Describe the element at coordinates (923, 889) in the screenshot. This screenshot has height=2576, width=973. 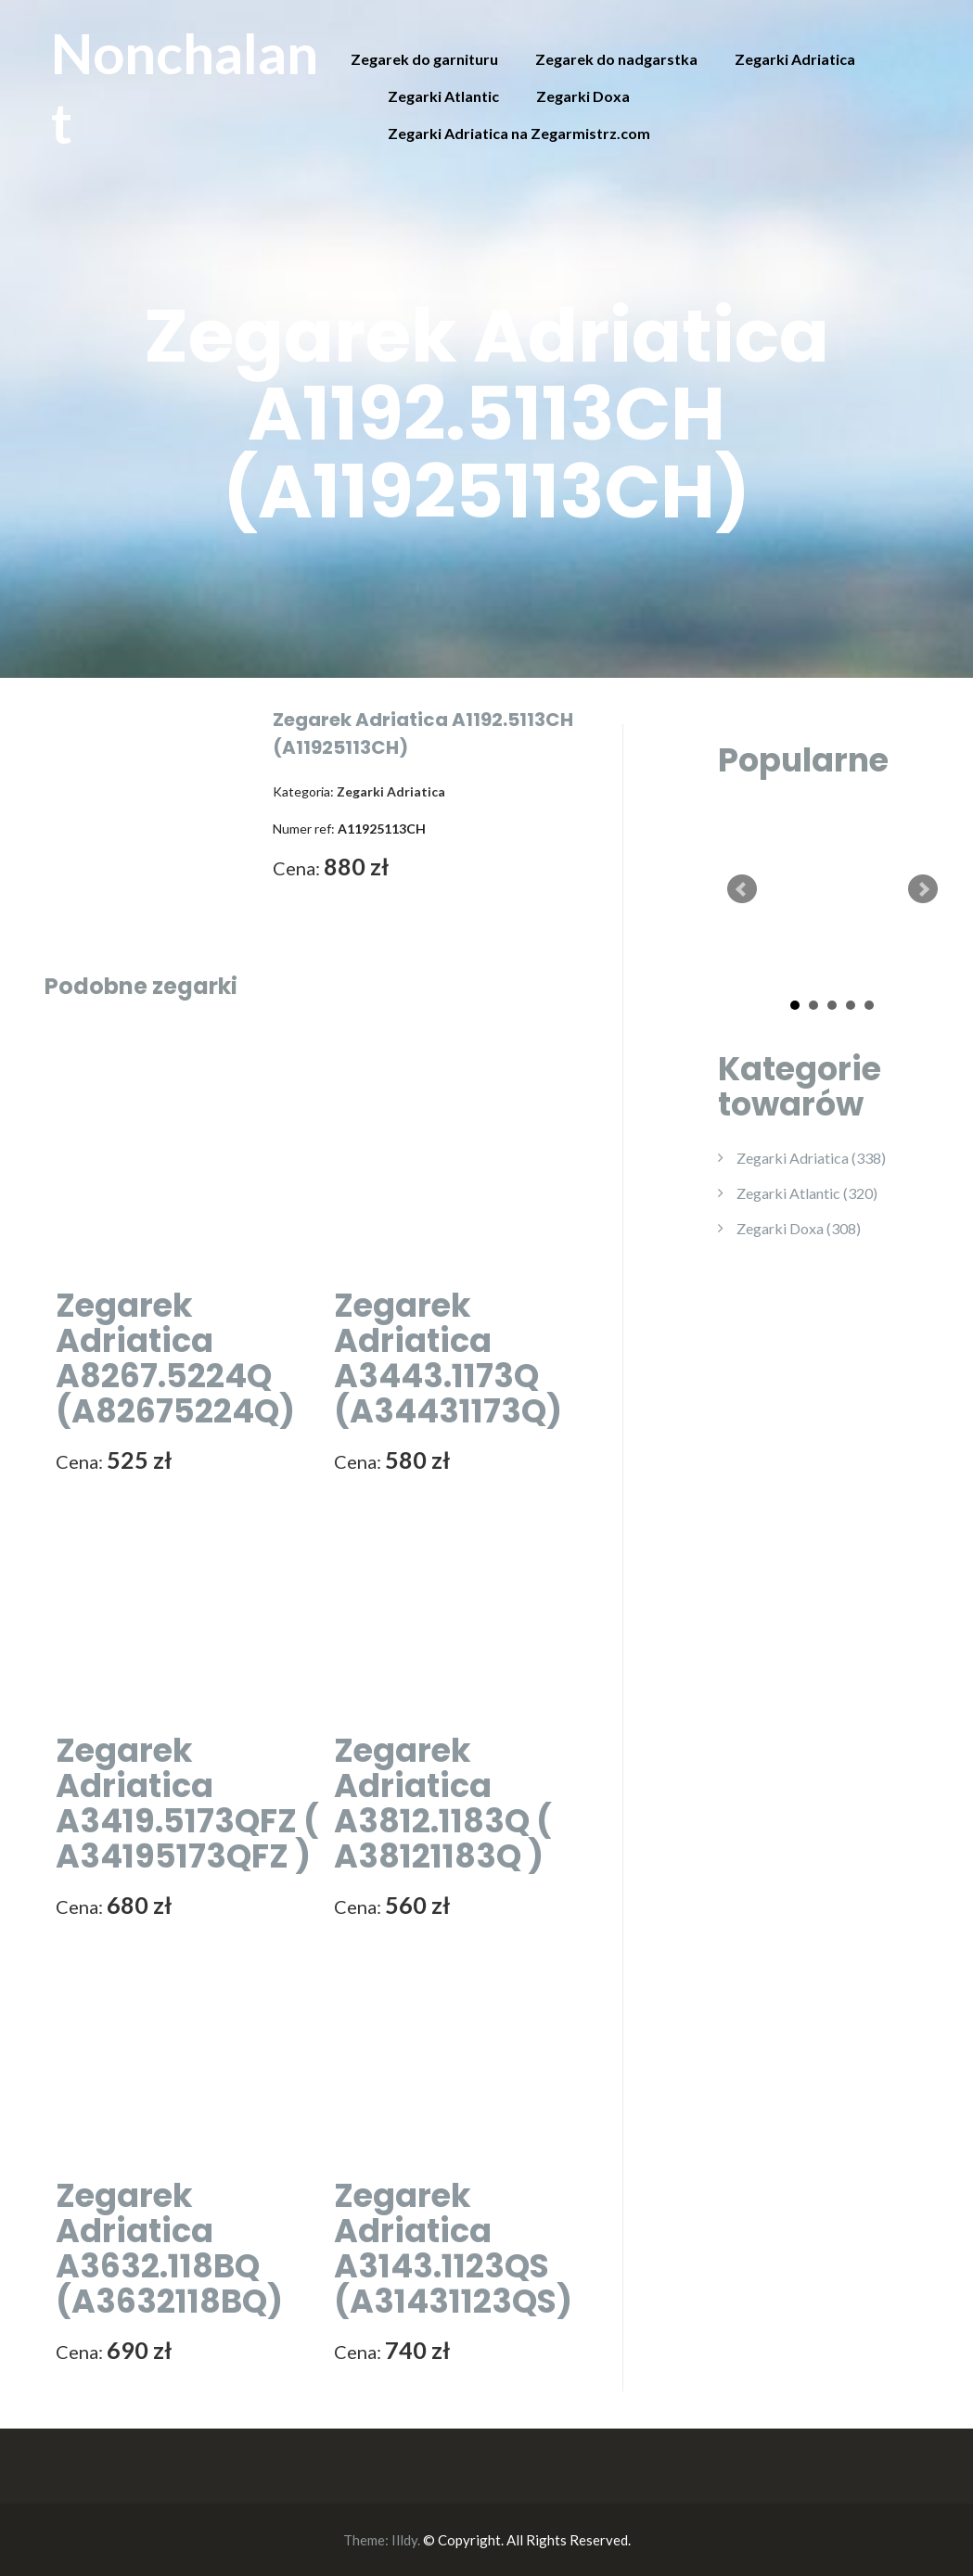
I see `Next` at that location.